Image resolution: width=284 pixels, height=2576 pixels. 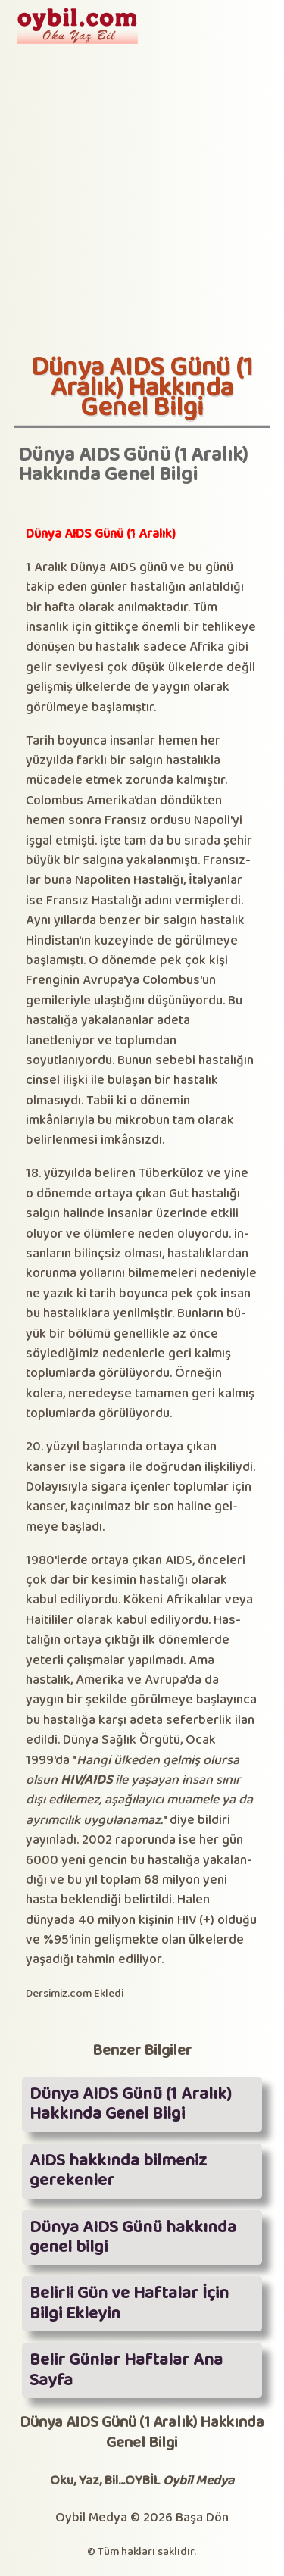 What do you see at coordinates (202, 2518) in the screenshot?
I see `Başa Dön` at bounding box center [202, 2518].